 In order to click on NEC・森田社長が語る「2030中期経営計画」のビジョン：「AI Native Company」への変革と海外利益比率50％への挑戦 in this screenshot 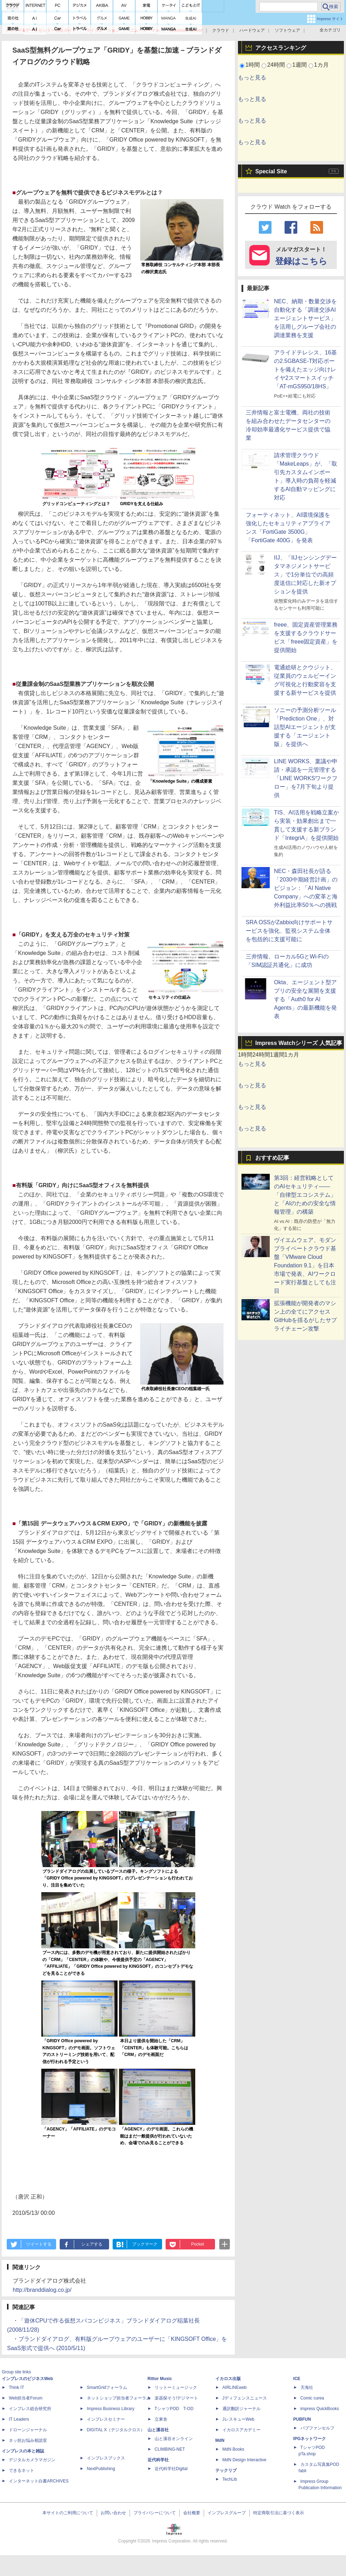, I will do `click(306, 888)`.